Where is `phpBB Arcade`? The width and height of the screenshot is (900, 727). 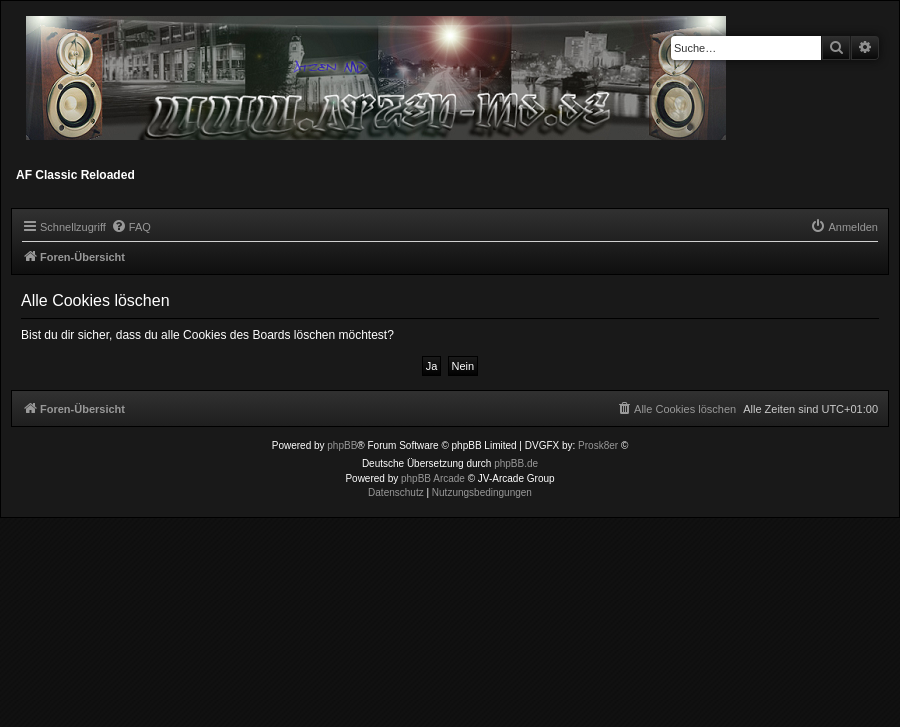
phpBB Arcade is located at coordinates (433, 478).